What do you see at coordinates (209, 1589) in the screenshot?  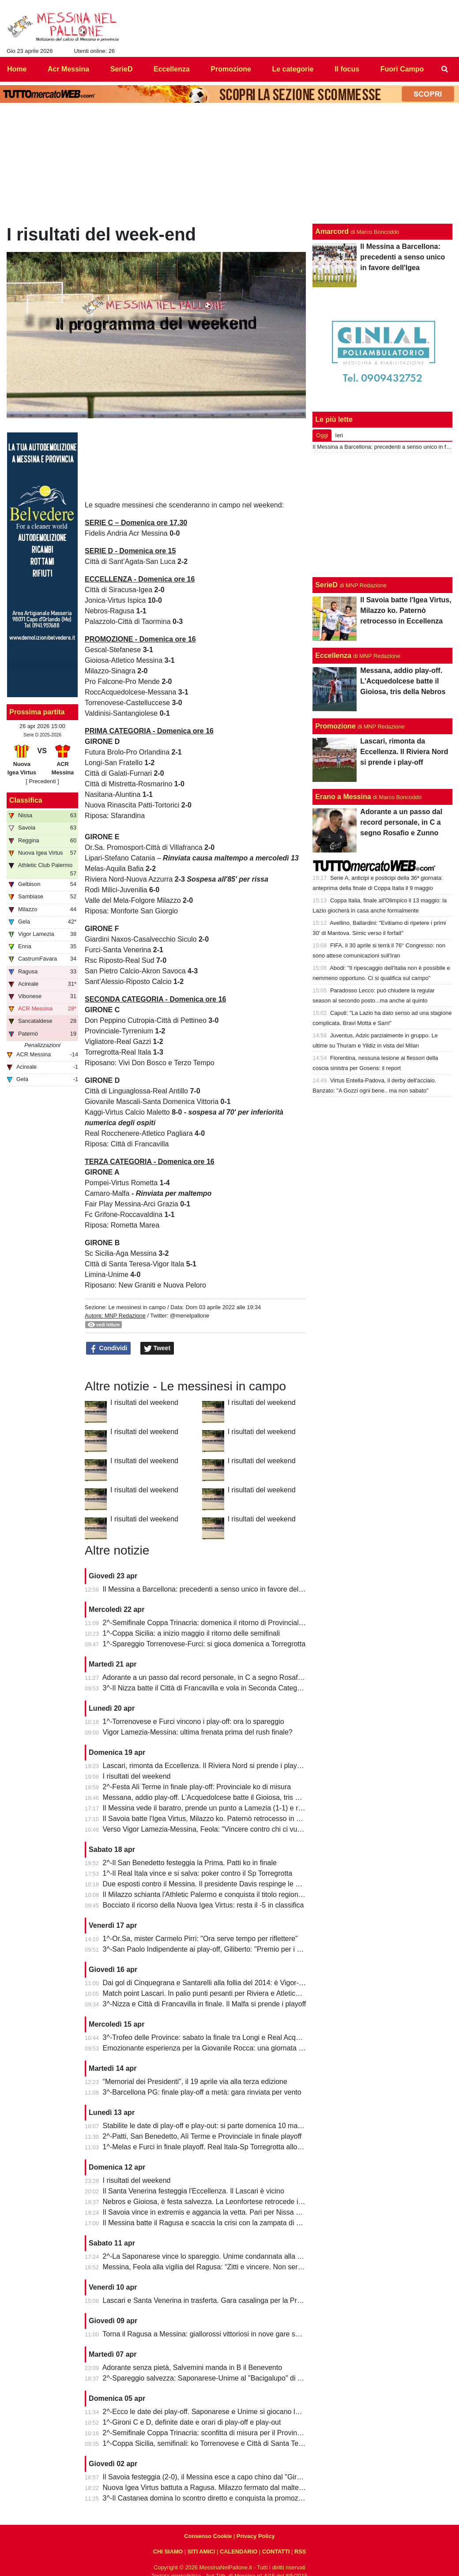 I see `Il Messina a Barcellona: precedenti a senso unico in favore dell'Igea` at bounding box center [209, 1589].